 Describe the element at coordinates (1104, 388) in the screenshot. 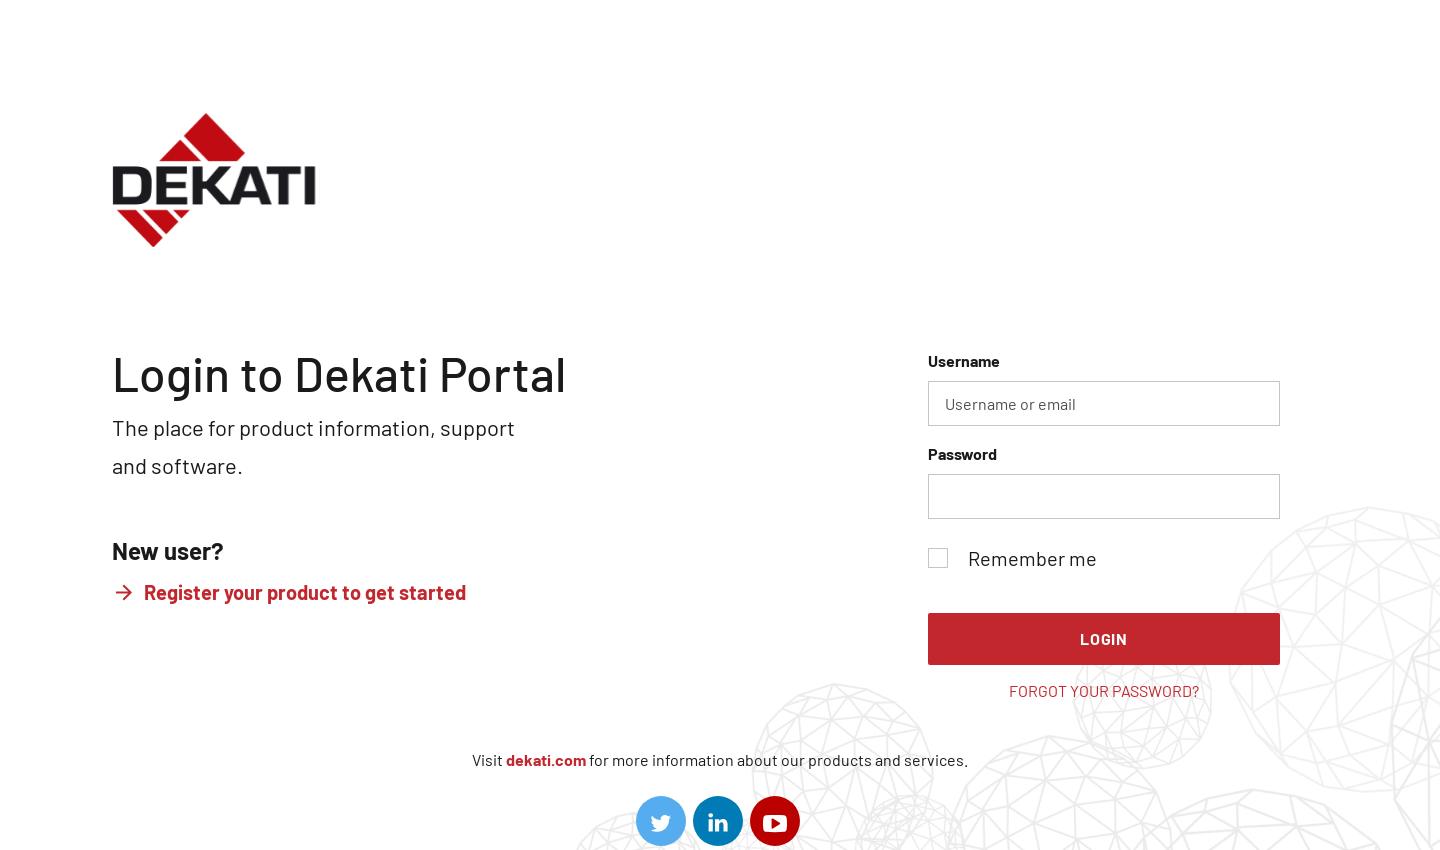

I see `Username` at that location.